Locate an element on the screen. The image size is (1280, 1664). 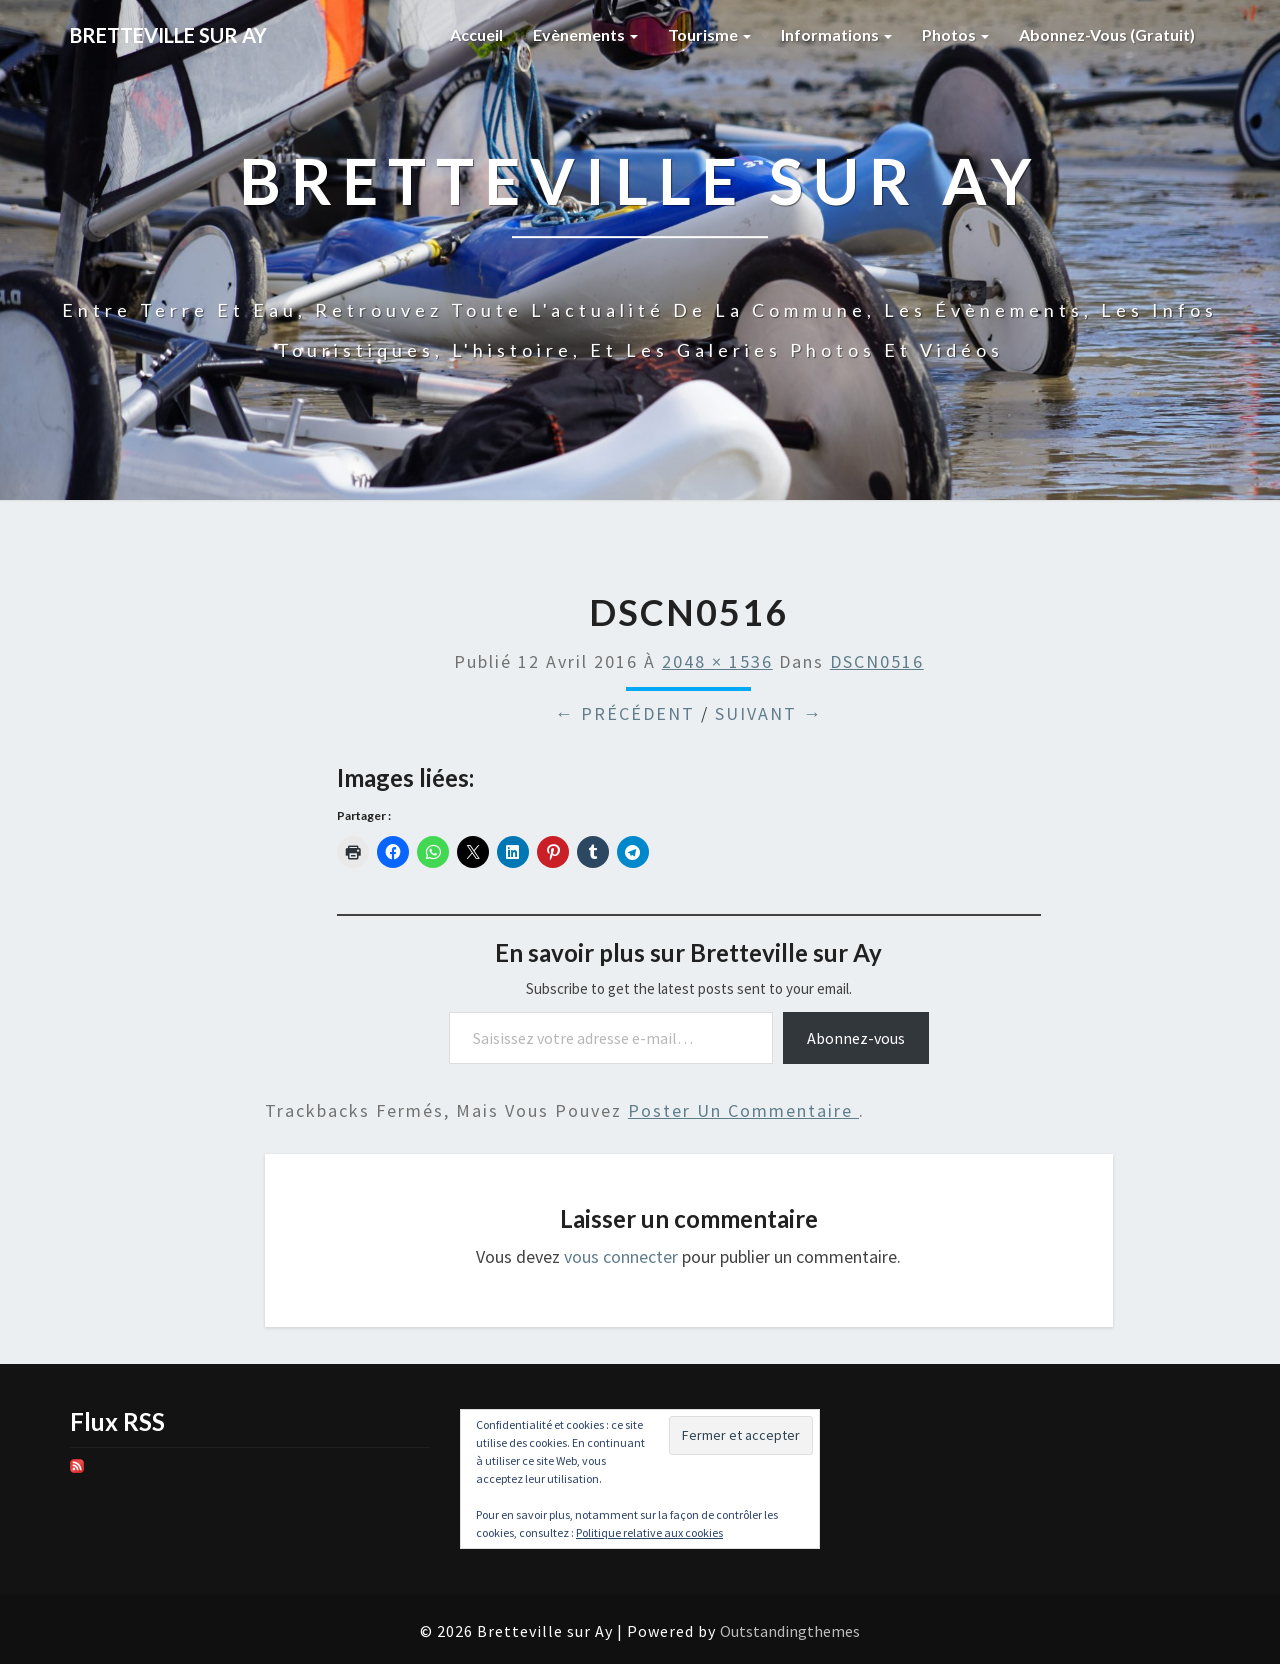
Tourisme is located at coordinates (709, 34).